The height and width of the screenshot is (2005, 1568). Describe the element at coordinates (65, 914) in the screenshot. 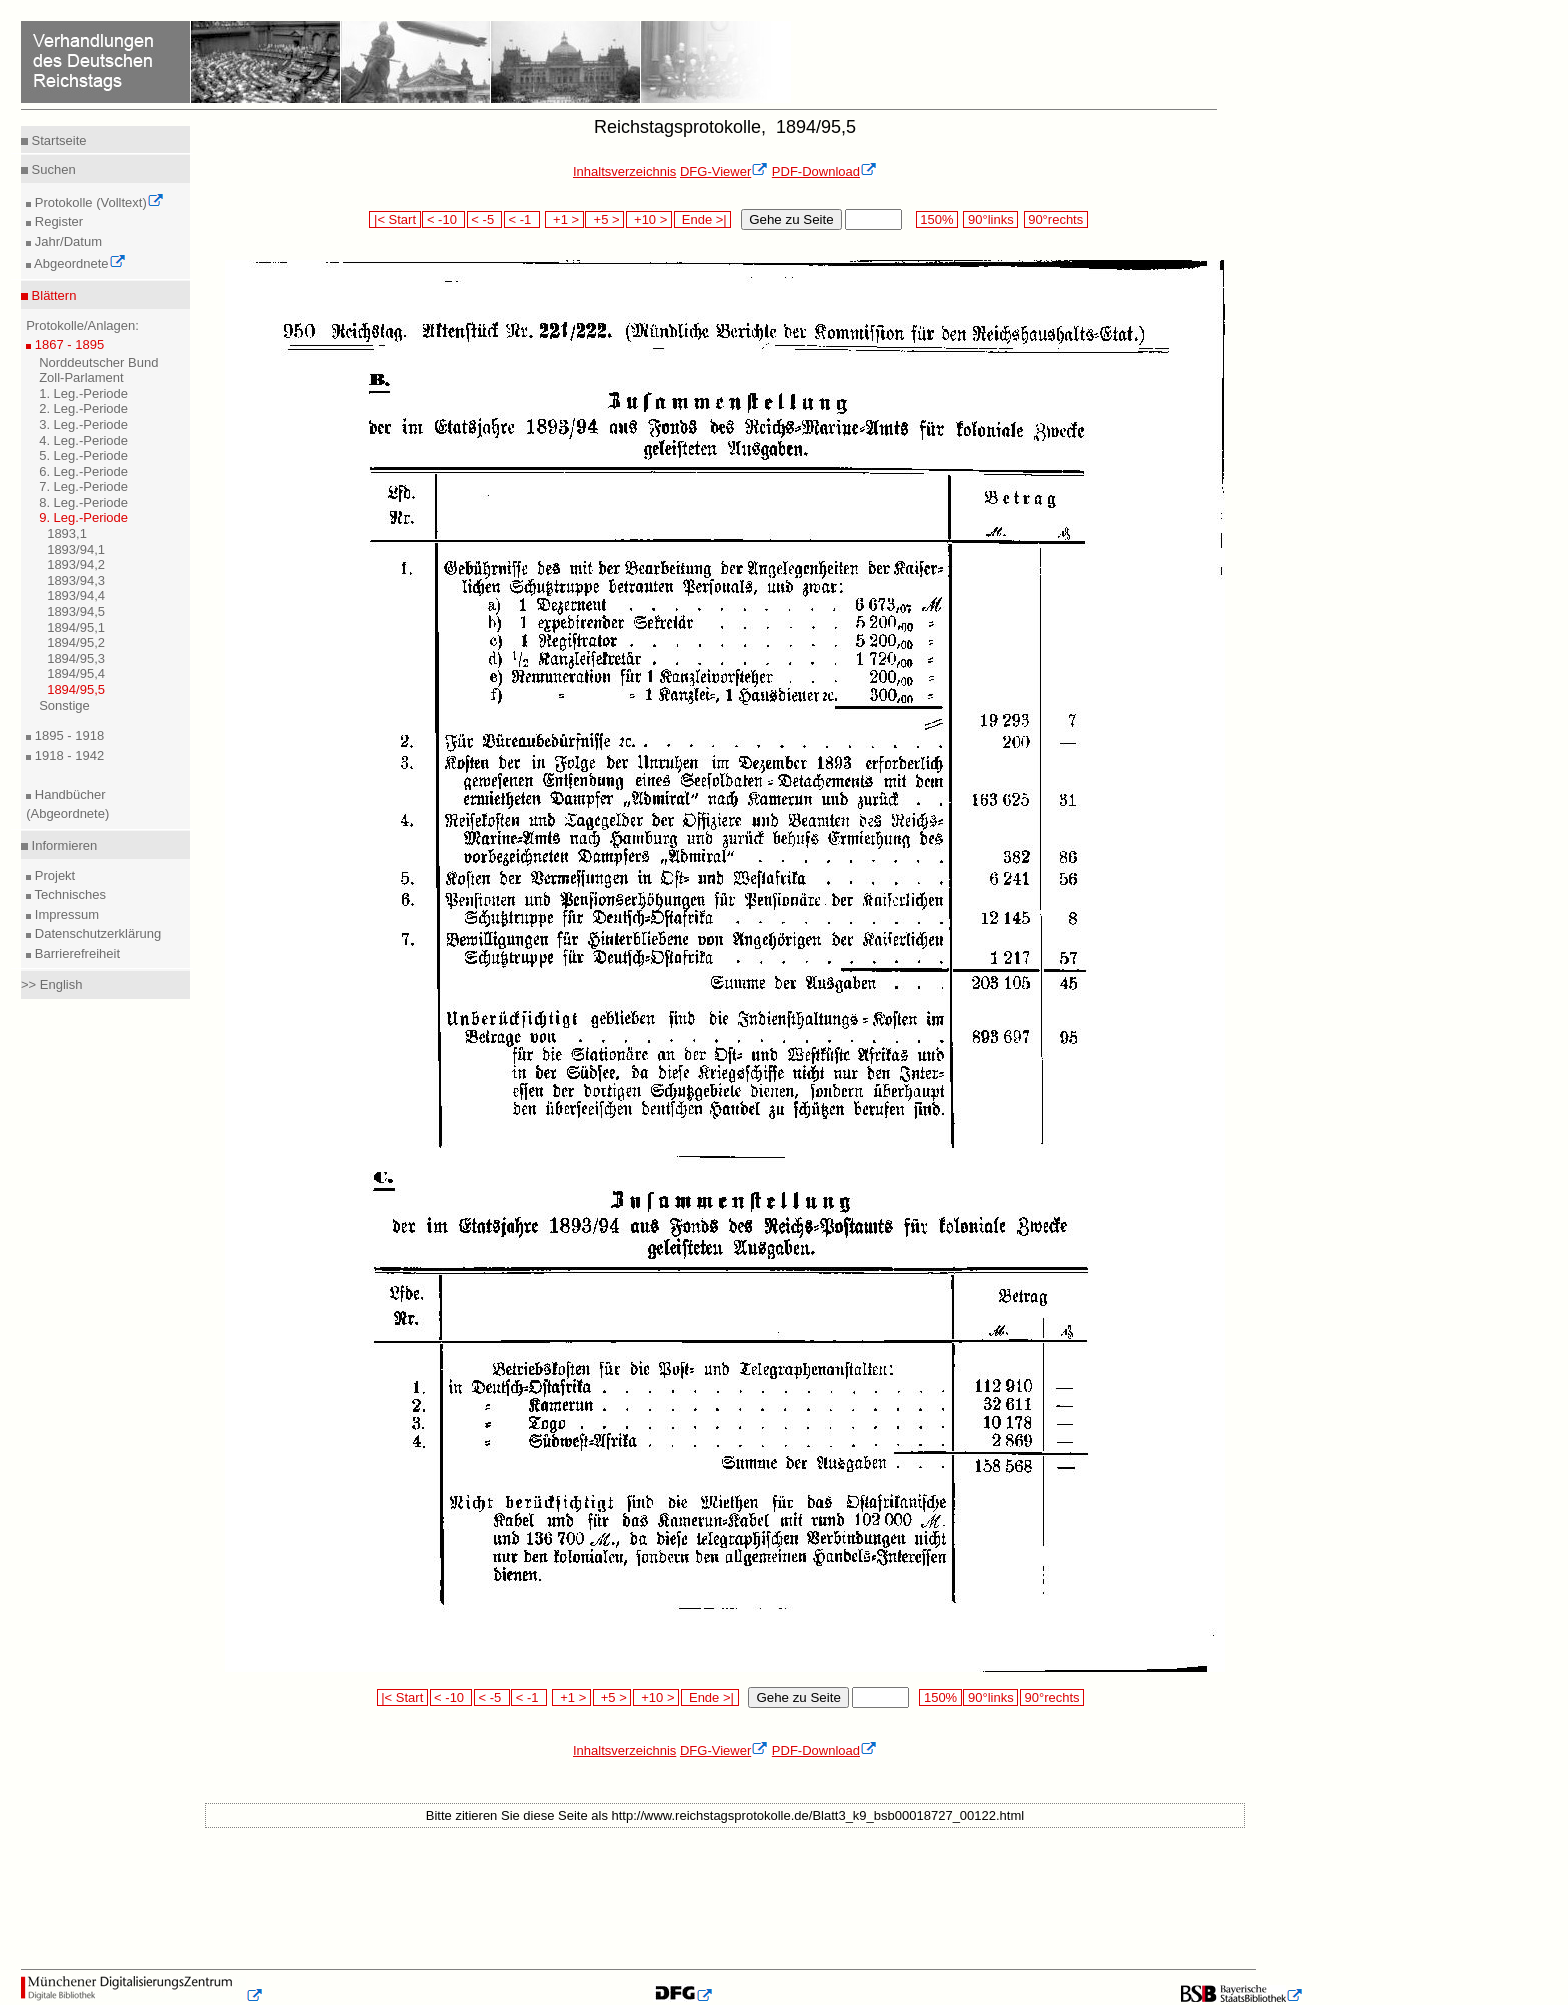

I see `Impressum` at that location.